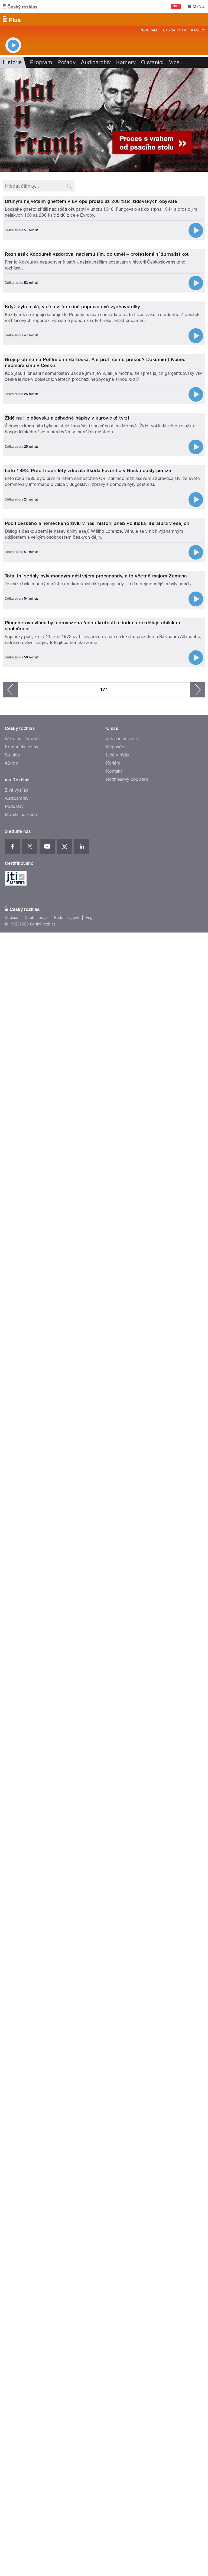 The height and width of the screenshot is (2576, 208). Describe the element at coordinates (122, 1762) in the screenshot. I see `Jak nás naladíte` at that location.